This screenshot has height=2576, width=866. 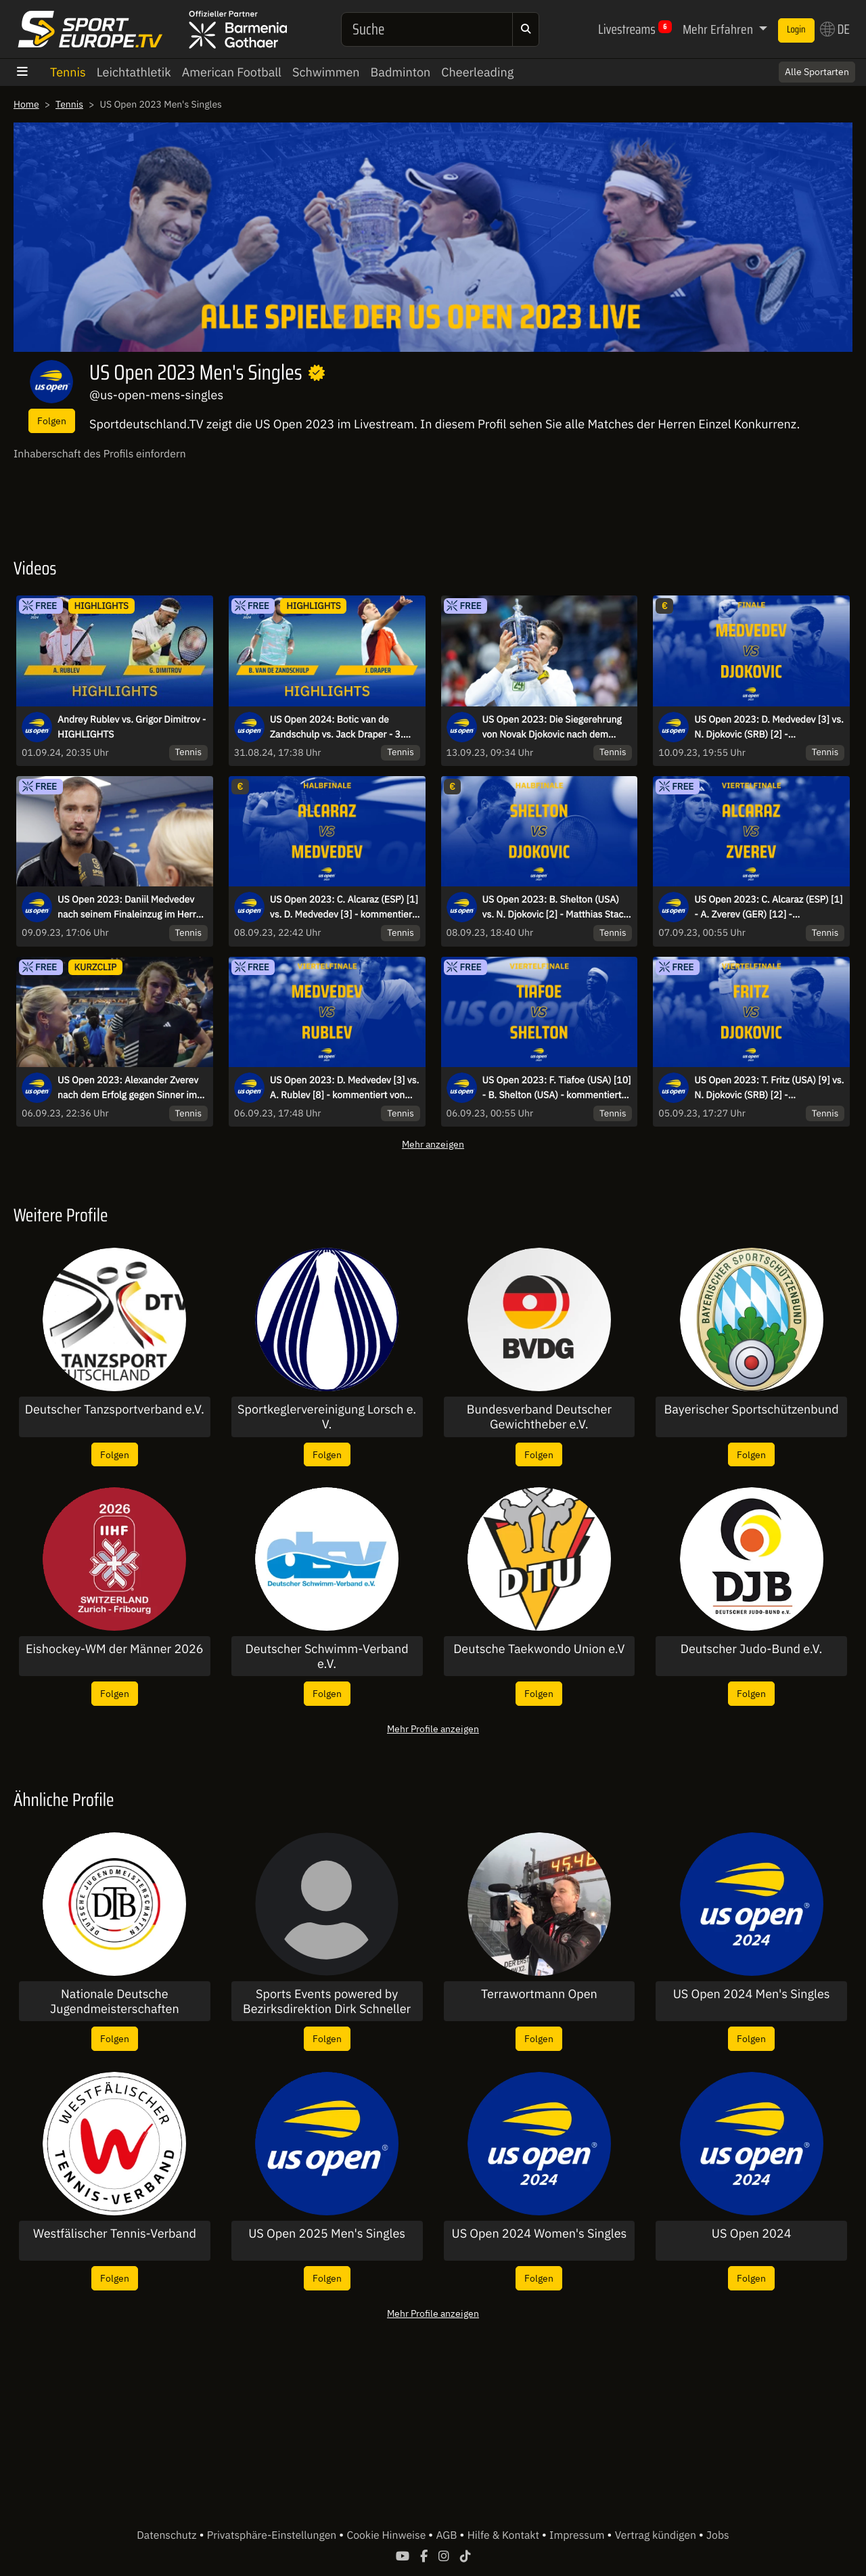 What do you see at coordinates (538, 1649) in the screenshot?
I see `Deutsche Taekwondo Union e.V` at bounding box center [538, 1649].